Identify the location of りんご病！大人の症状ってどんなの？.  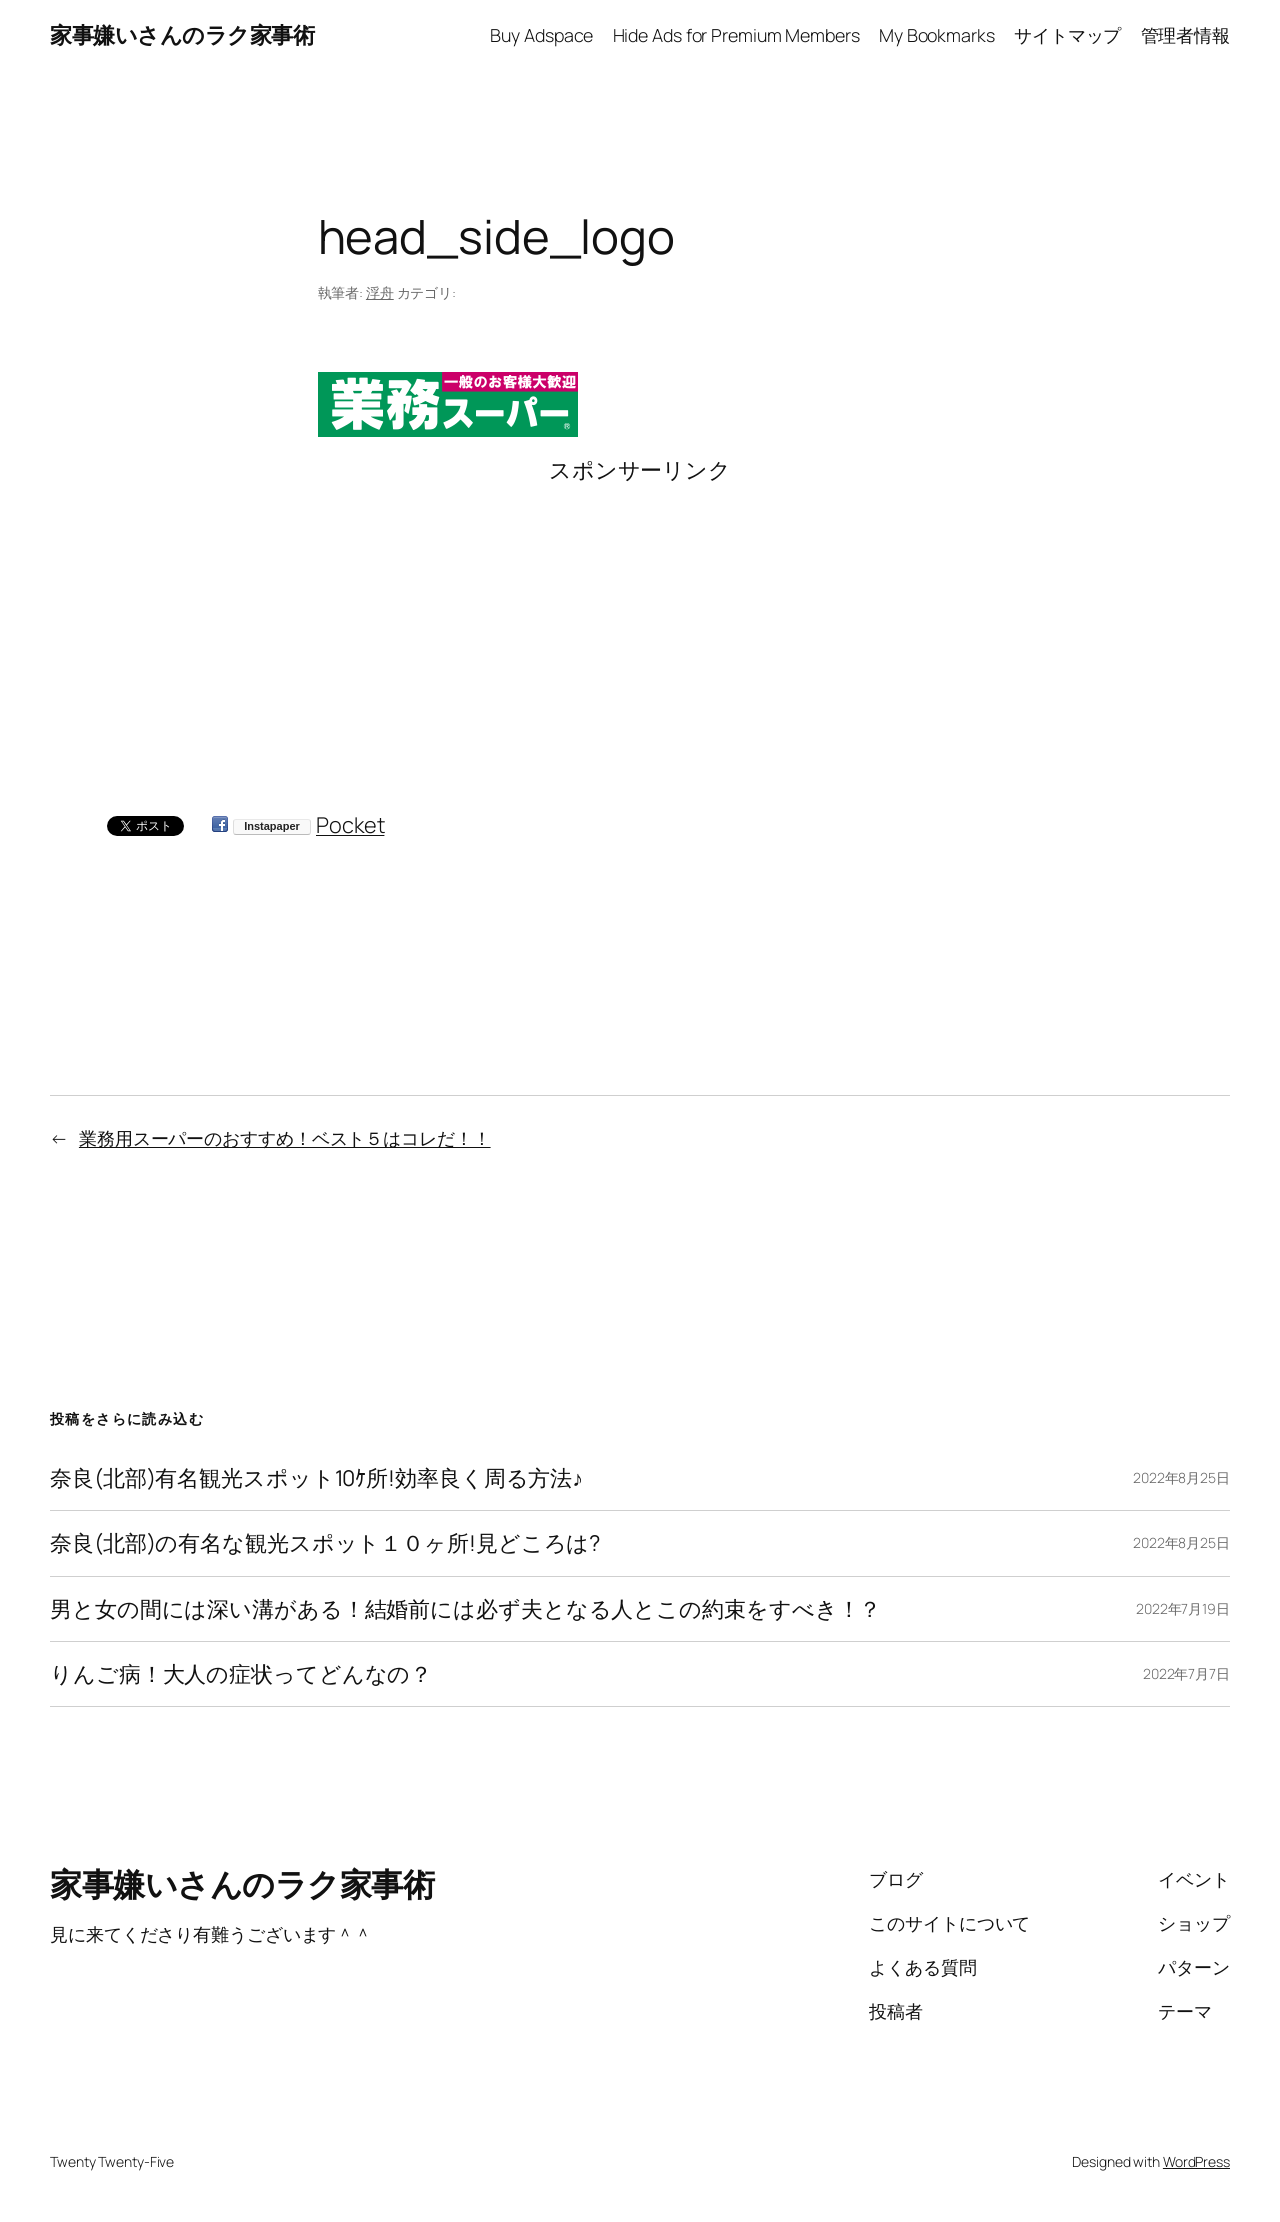
(241, 1674).